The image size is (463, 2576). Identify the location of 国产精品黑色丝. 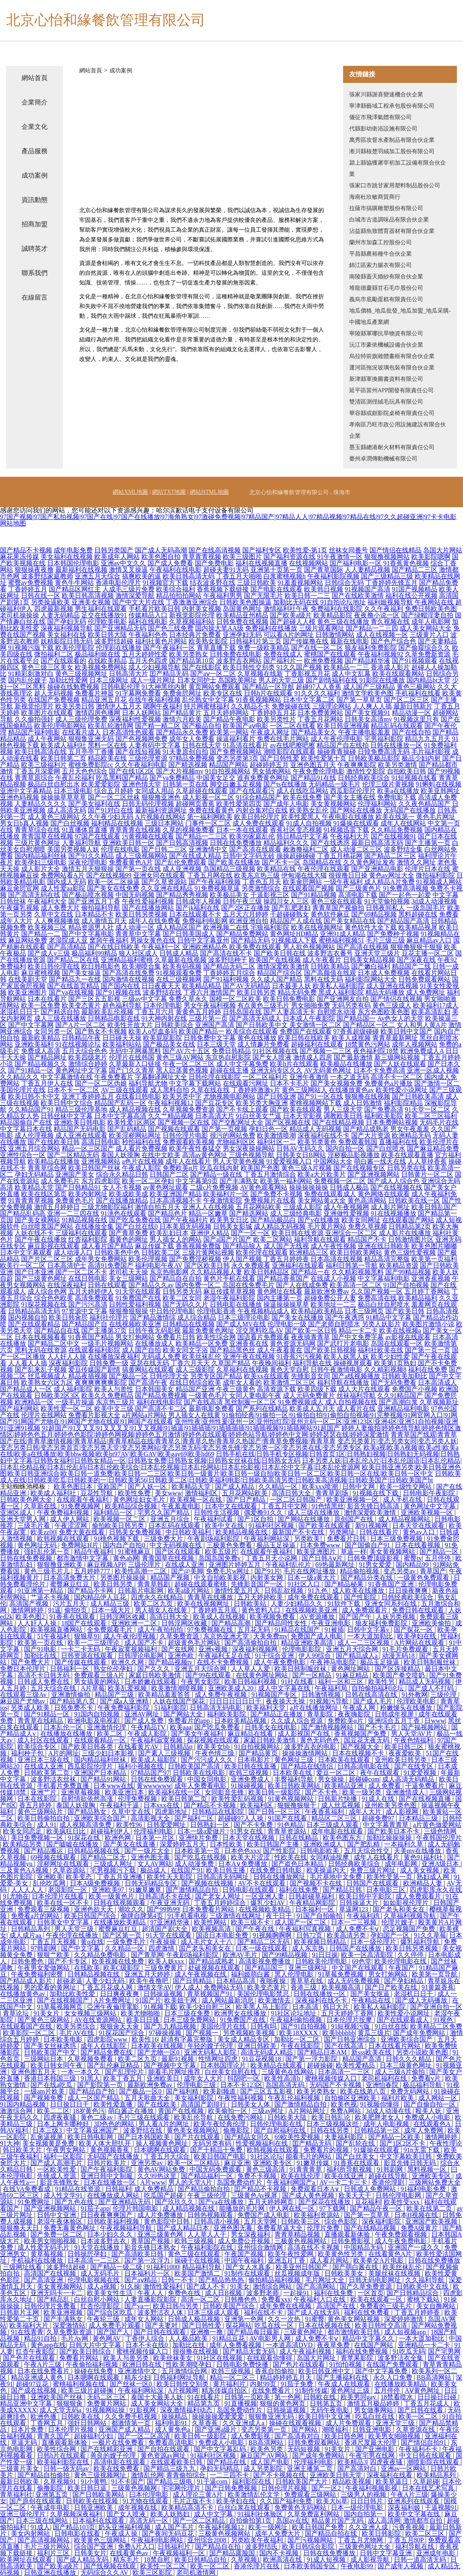
(232, 1350).